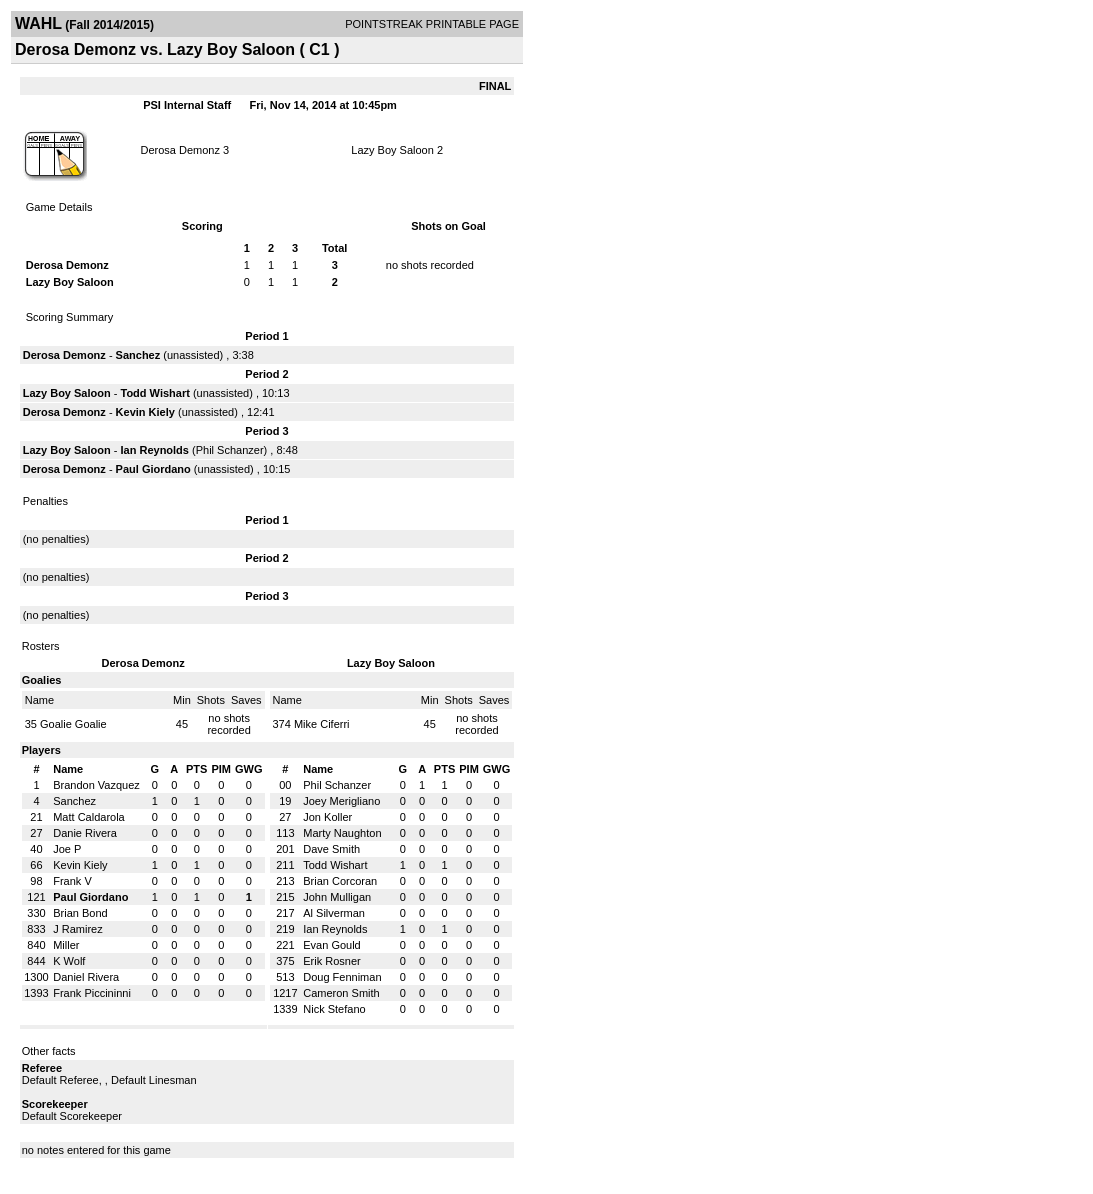 The image size is (1093, 1194). Describe the element at coordinates (92, 993) in the screenshot. I see `Frank Piccininni` at that location.